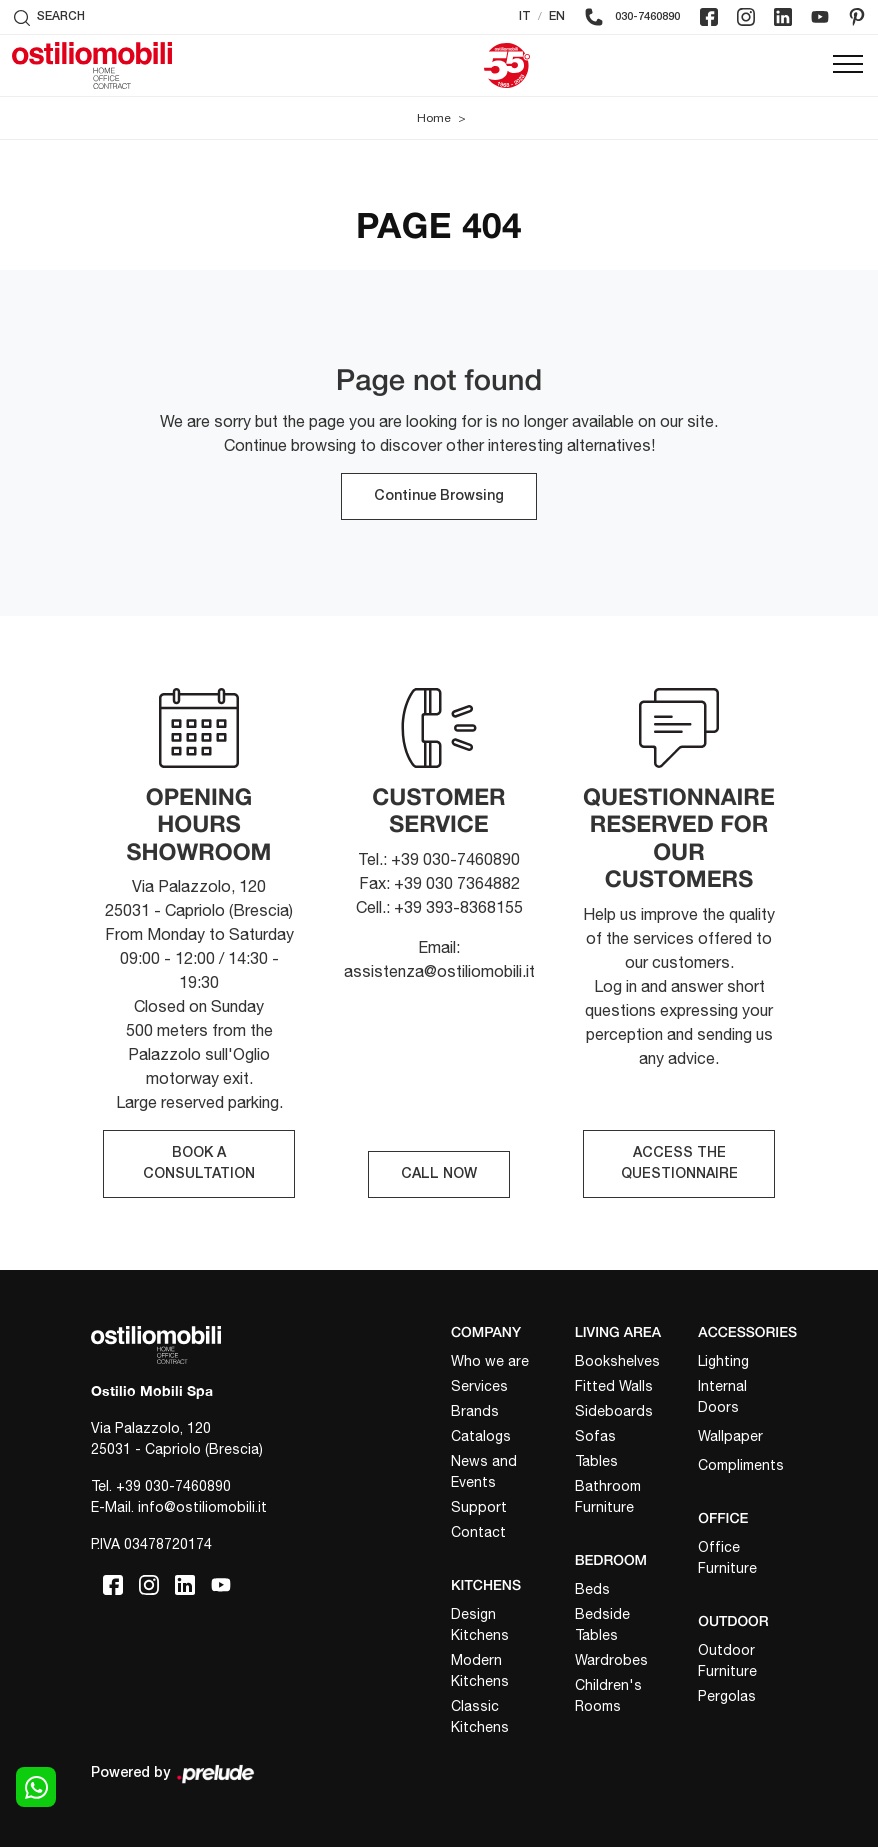 The height and width of the screenshot is (1847, 878). Describe the element at coordinates (727, 1660) in the screenshot. I see `Outdoor Furniture` at that location.